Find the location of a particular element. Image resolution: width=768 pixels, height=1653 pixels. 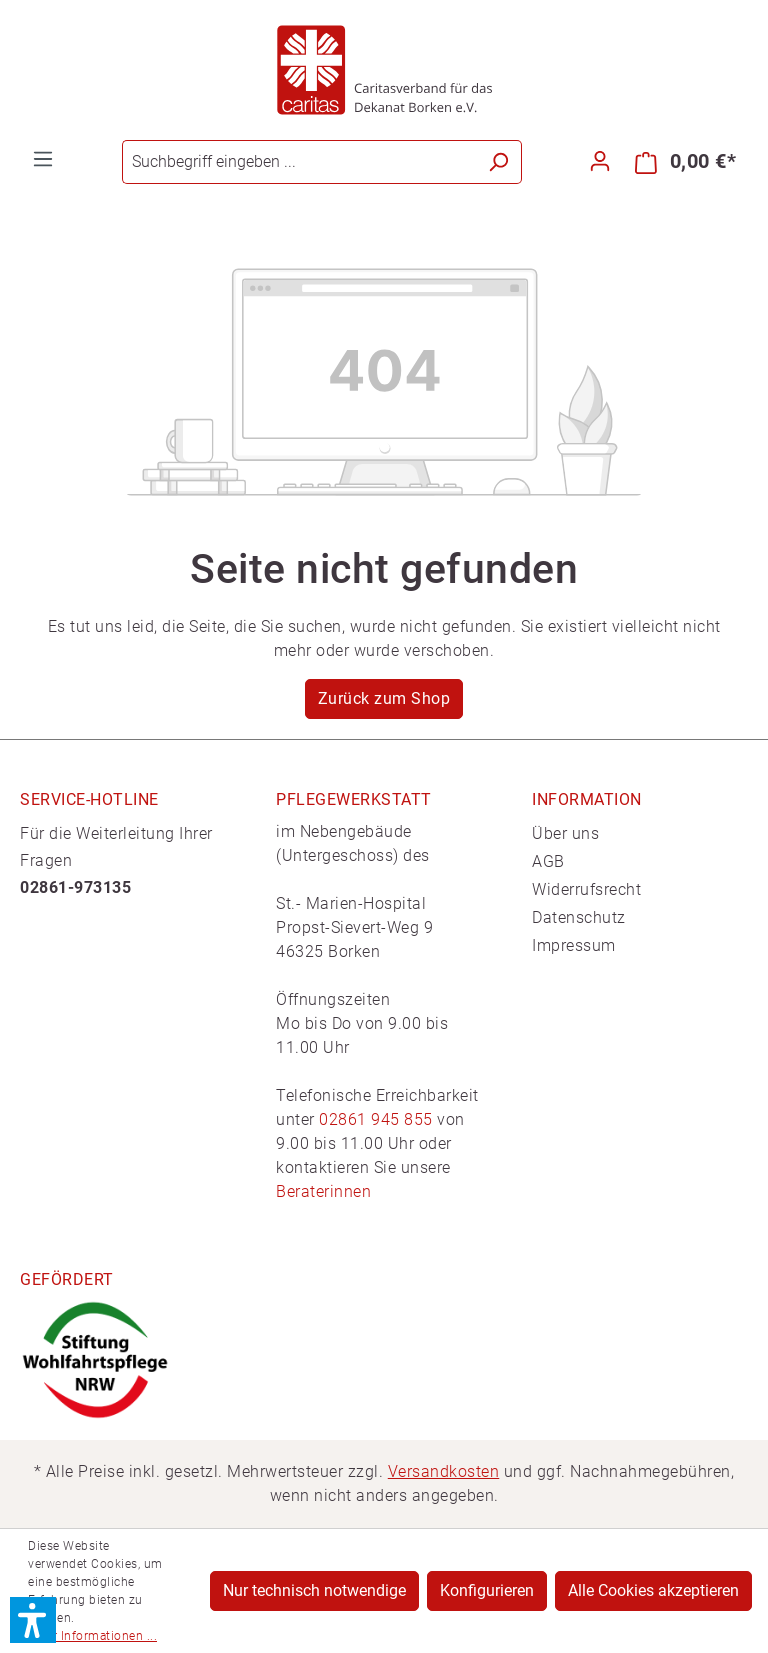

Mehr Informationen ... is located at coordinates (92, 1636).